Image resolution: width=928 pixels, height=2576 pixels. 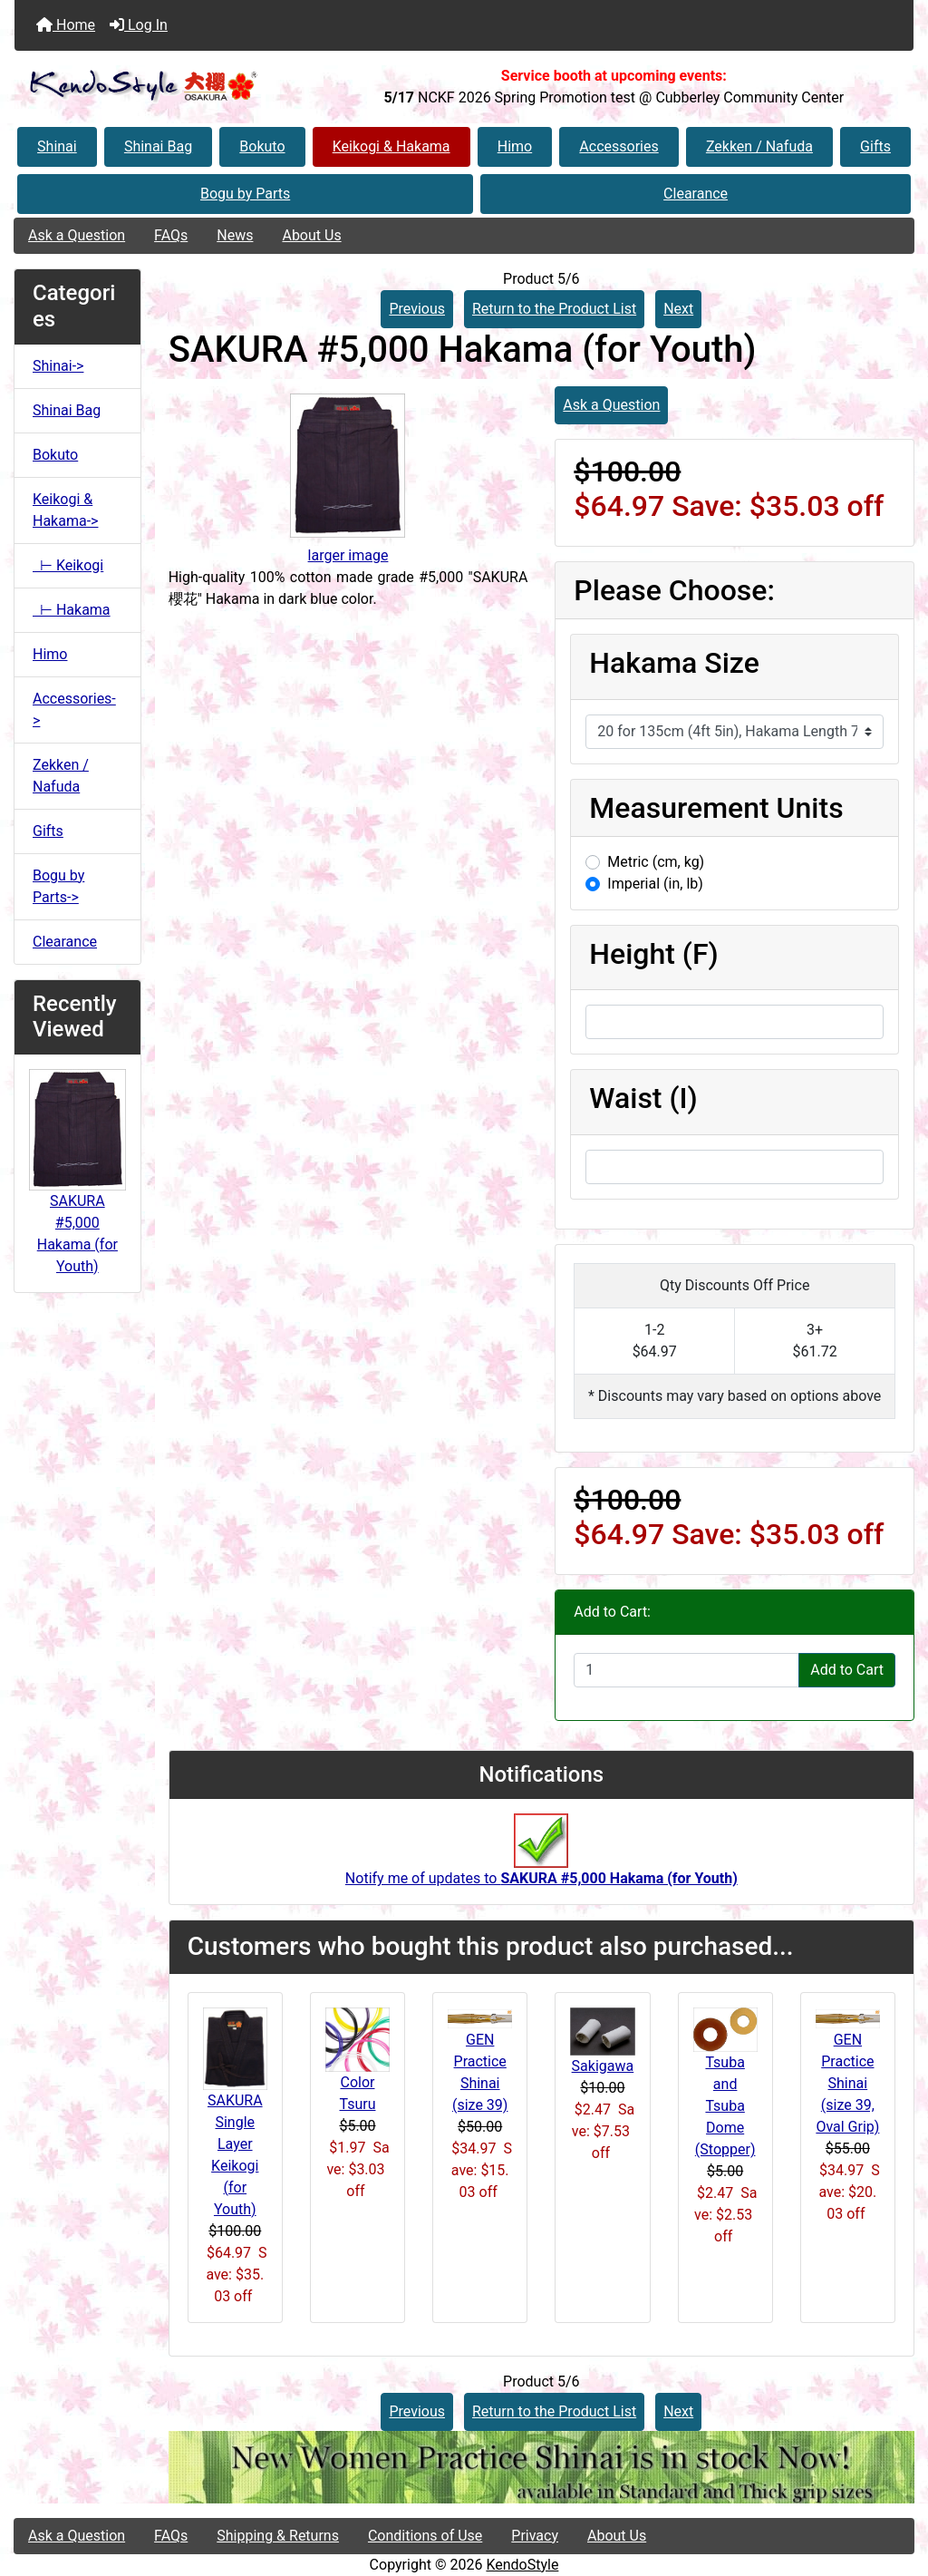 What do you see at coordinates (311, 235) in the screenshot?
I see `About Us` at bounding box center [311, 235].